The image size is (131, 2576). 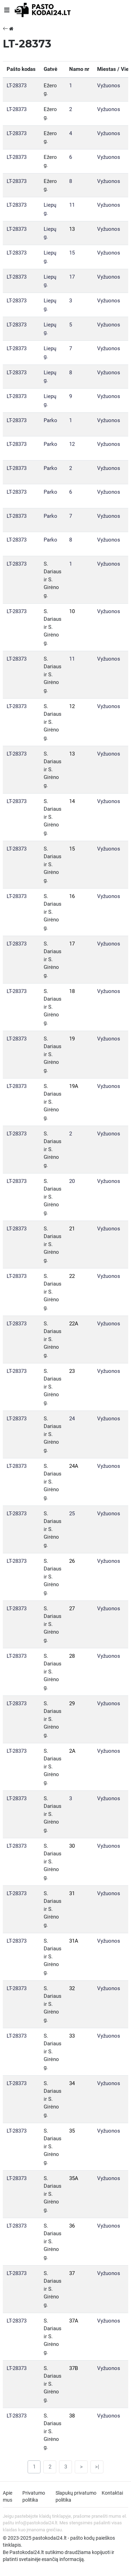 I want to click on 37A, so click(x=73, y=2321).